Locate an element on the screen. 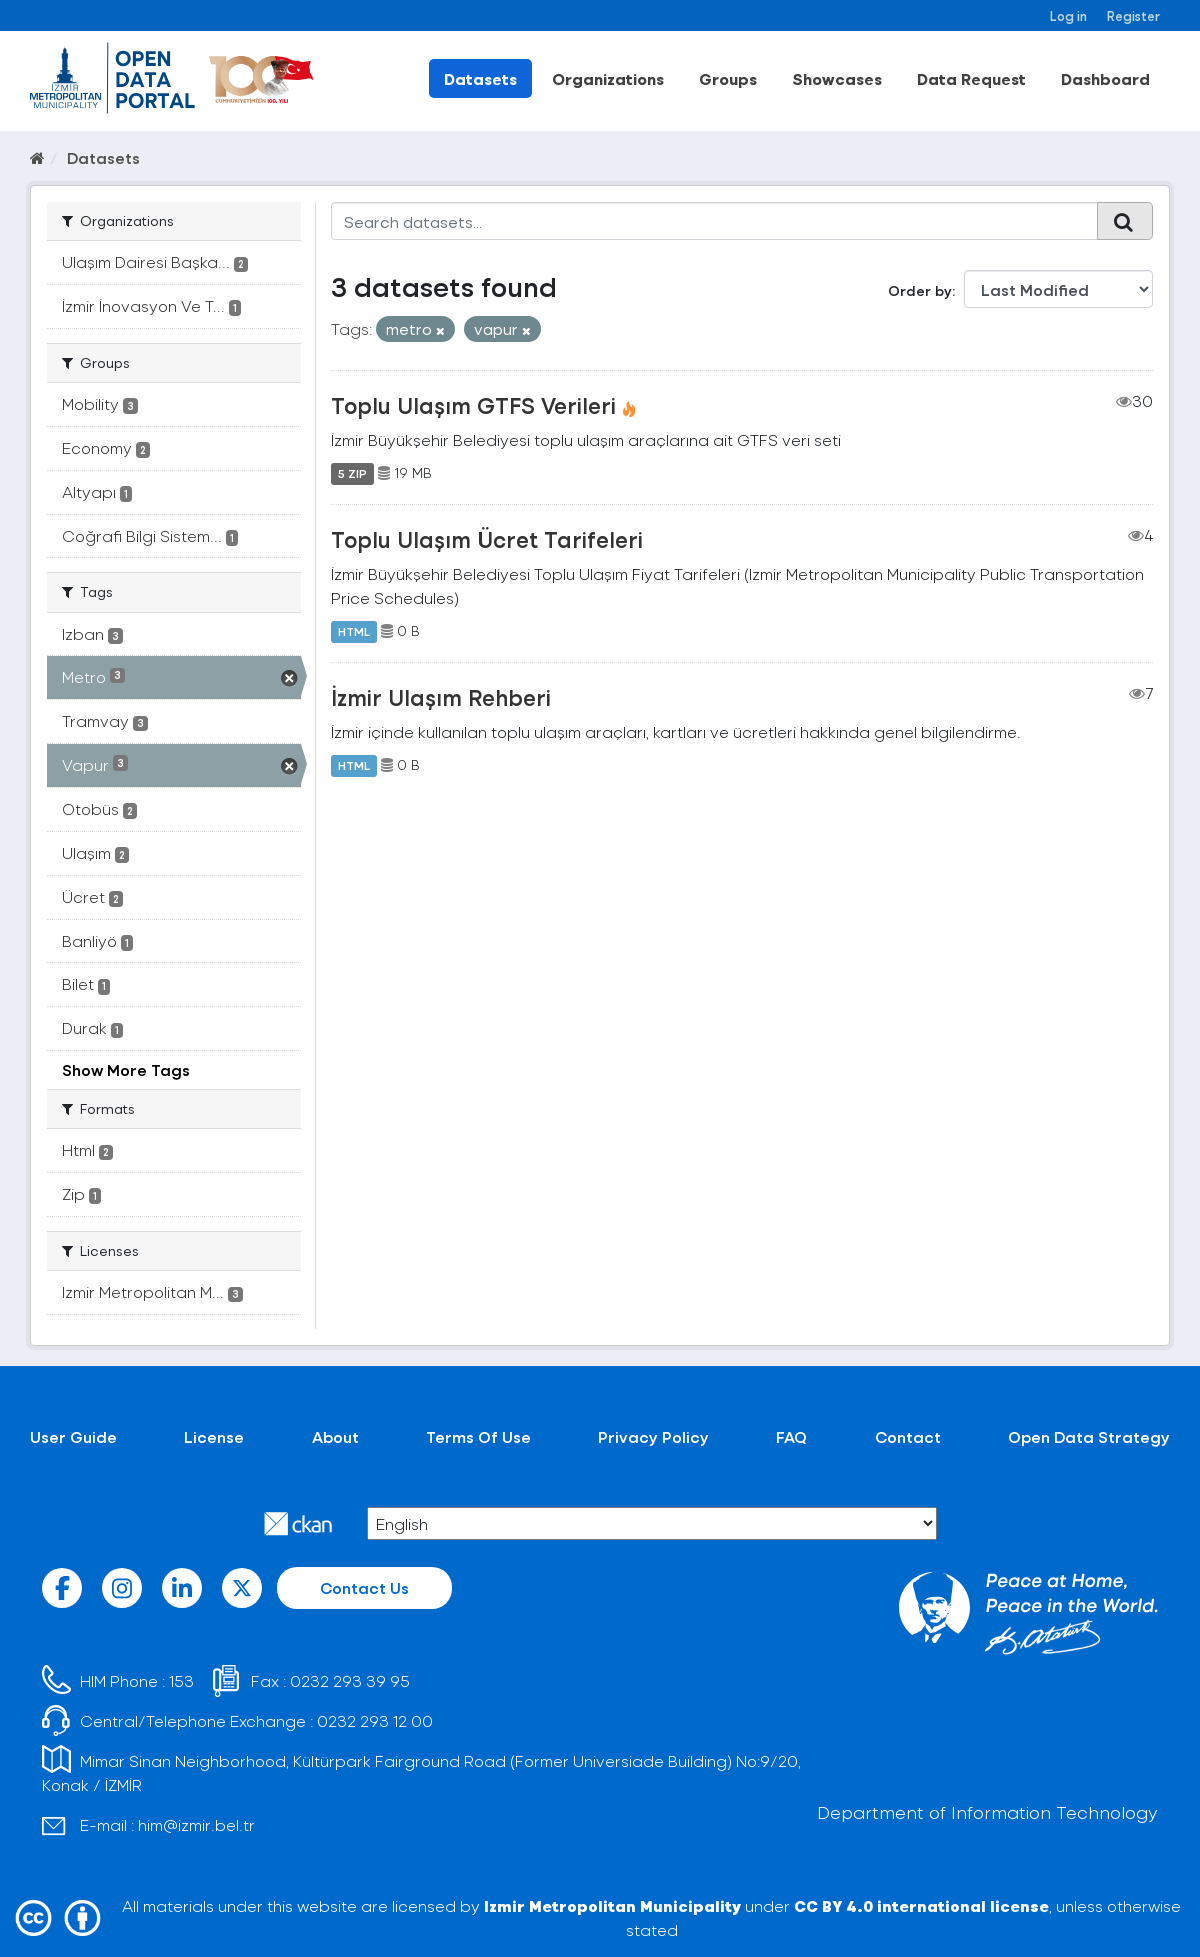  User Guide is located at coordinates (73, 1436).